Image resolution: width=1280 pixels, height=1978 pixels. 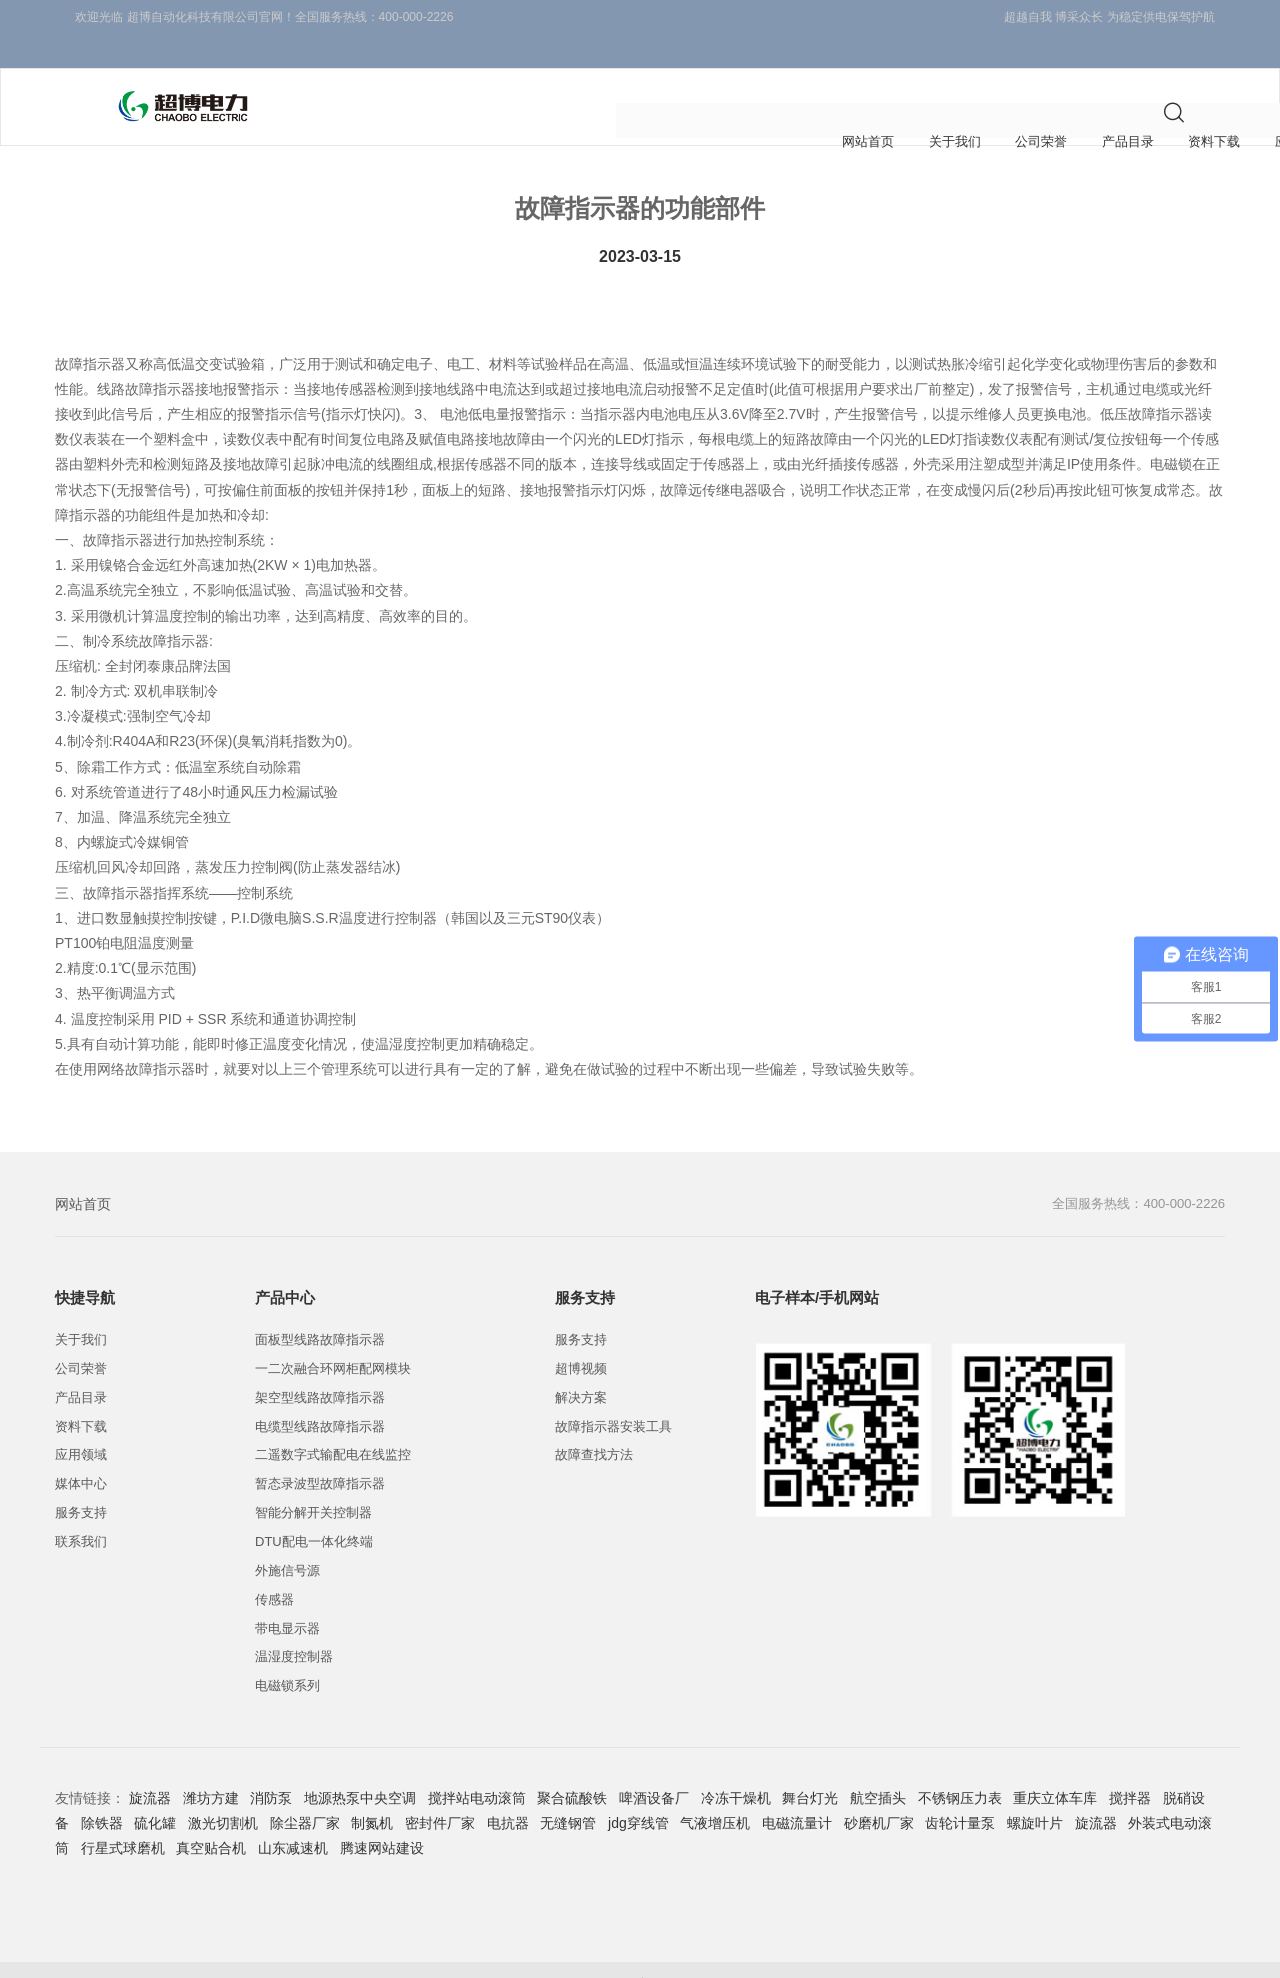 I want to click on 旋流器, so click(x=150, y=1765).